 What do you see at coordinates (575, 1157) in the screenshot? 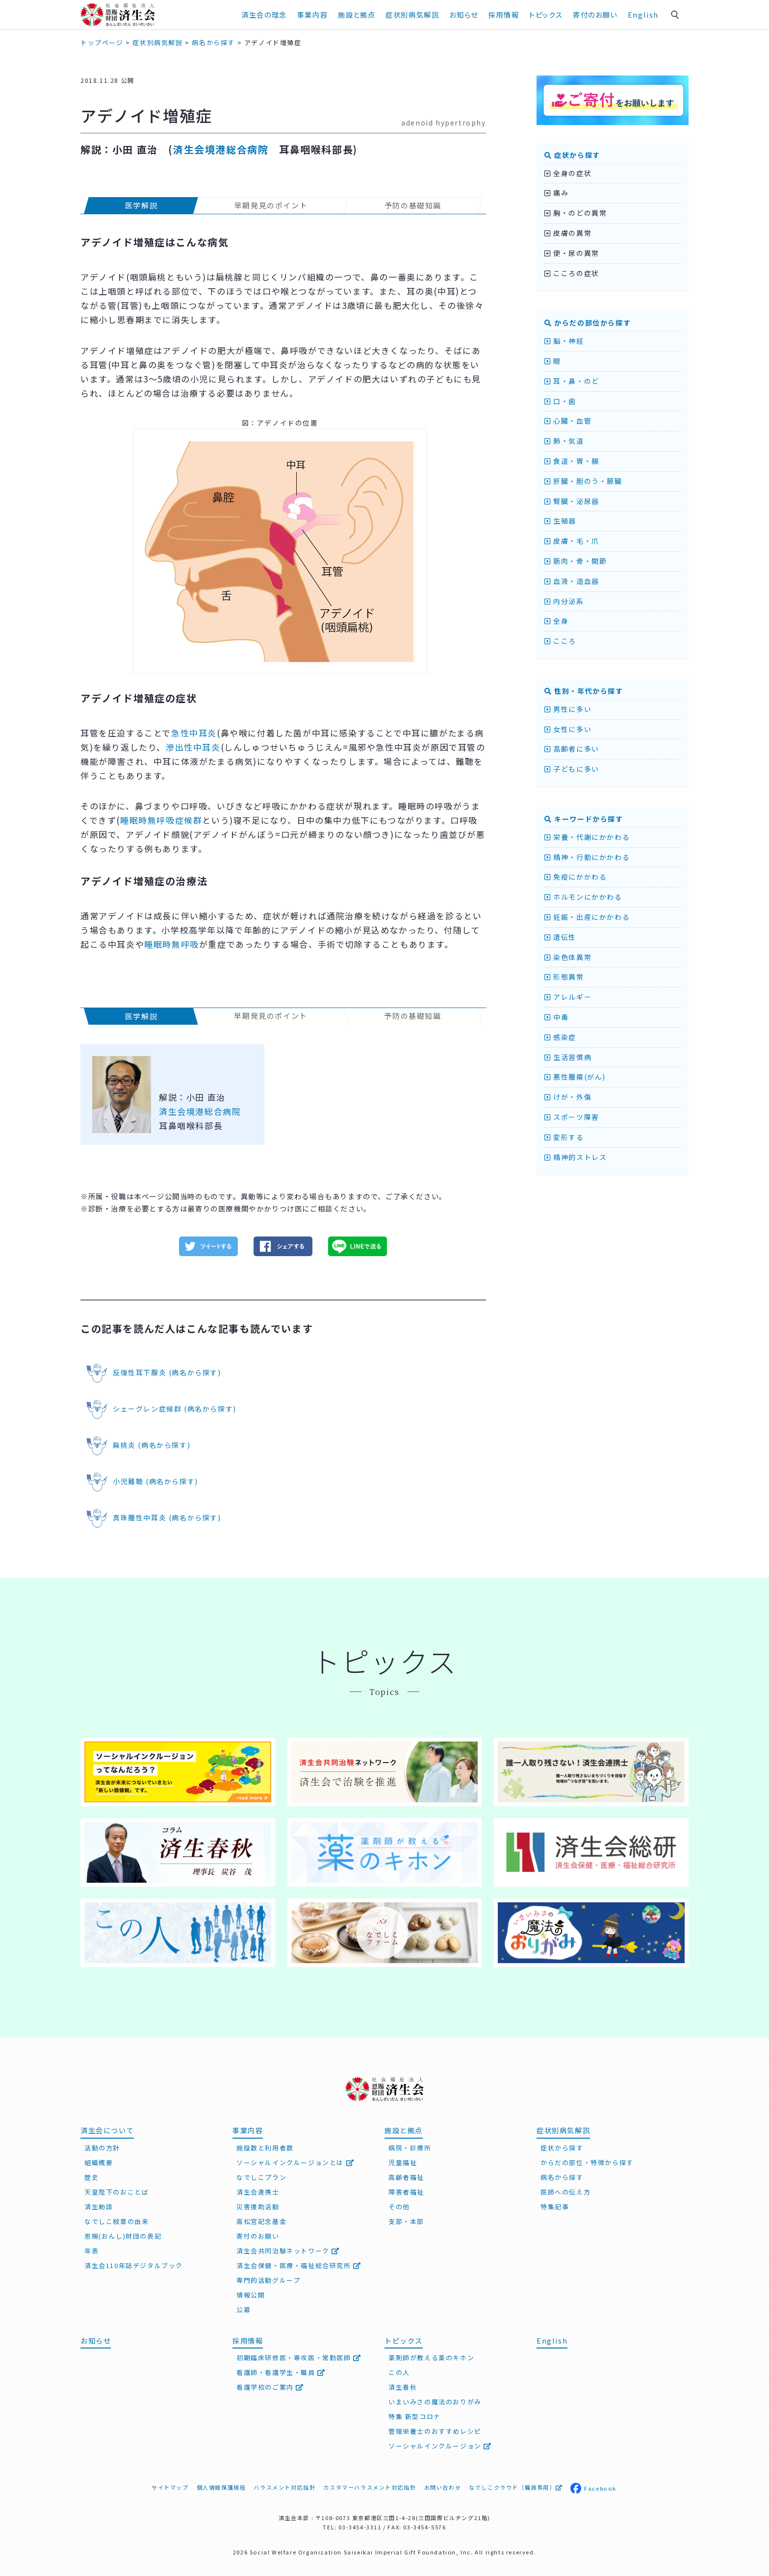
I see `精神的ストレス` at bounding box center [575, 1157].